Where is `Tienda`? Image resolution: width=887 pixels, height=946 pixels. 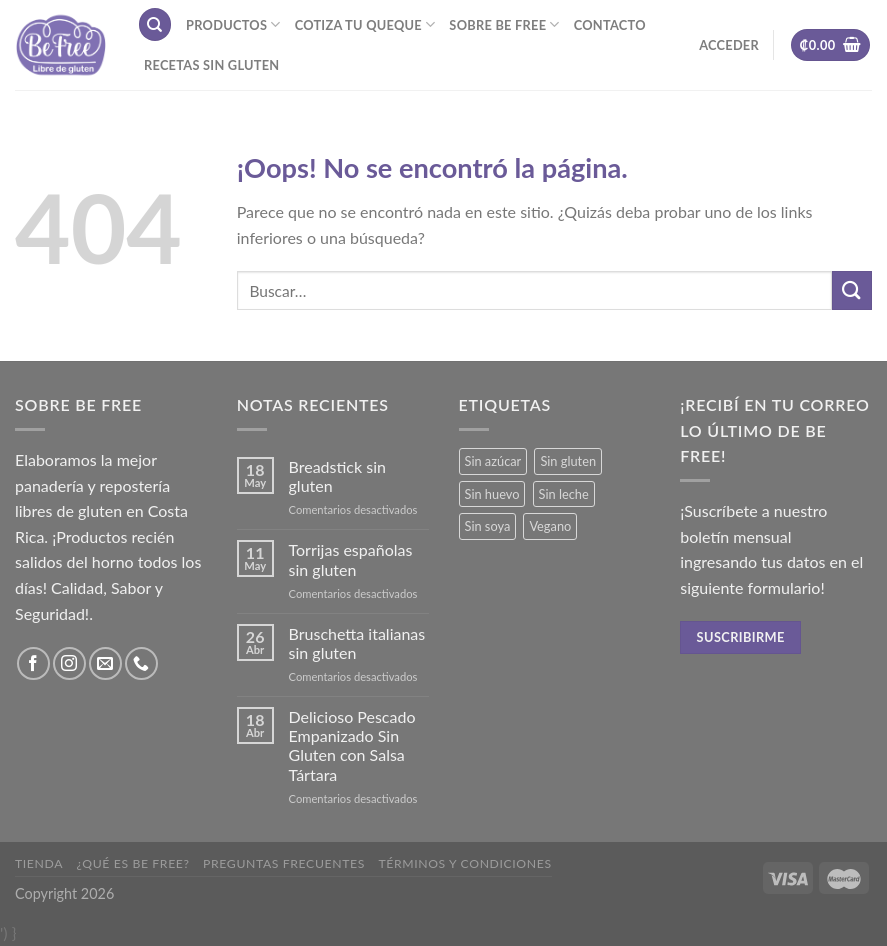 Tienda is located at coordinates (39, 863).